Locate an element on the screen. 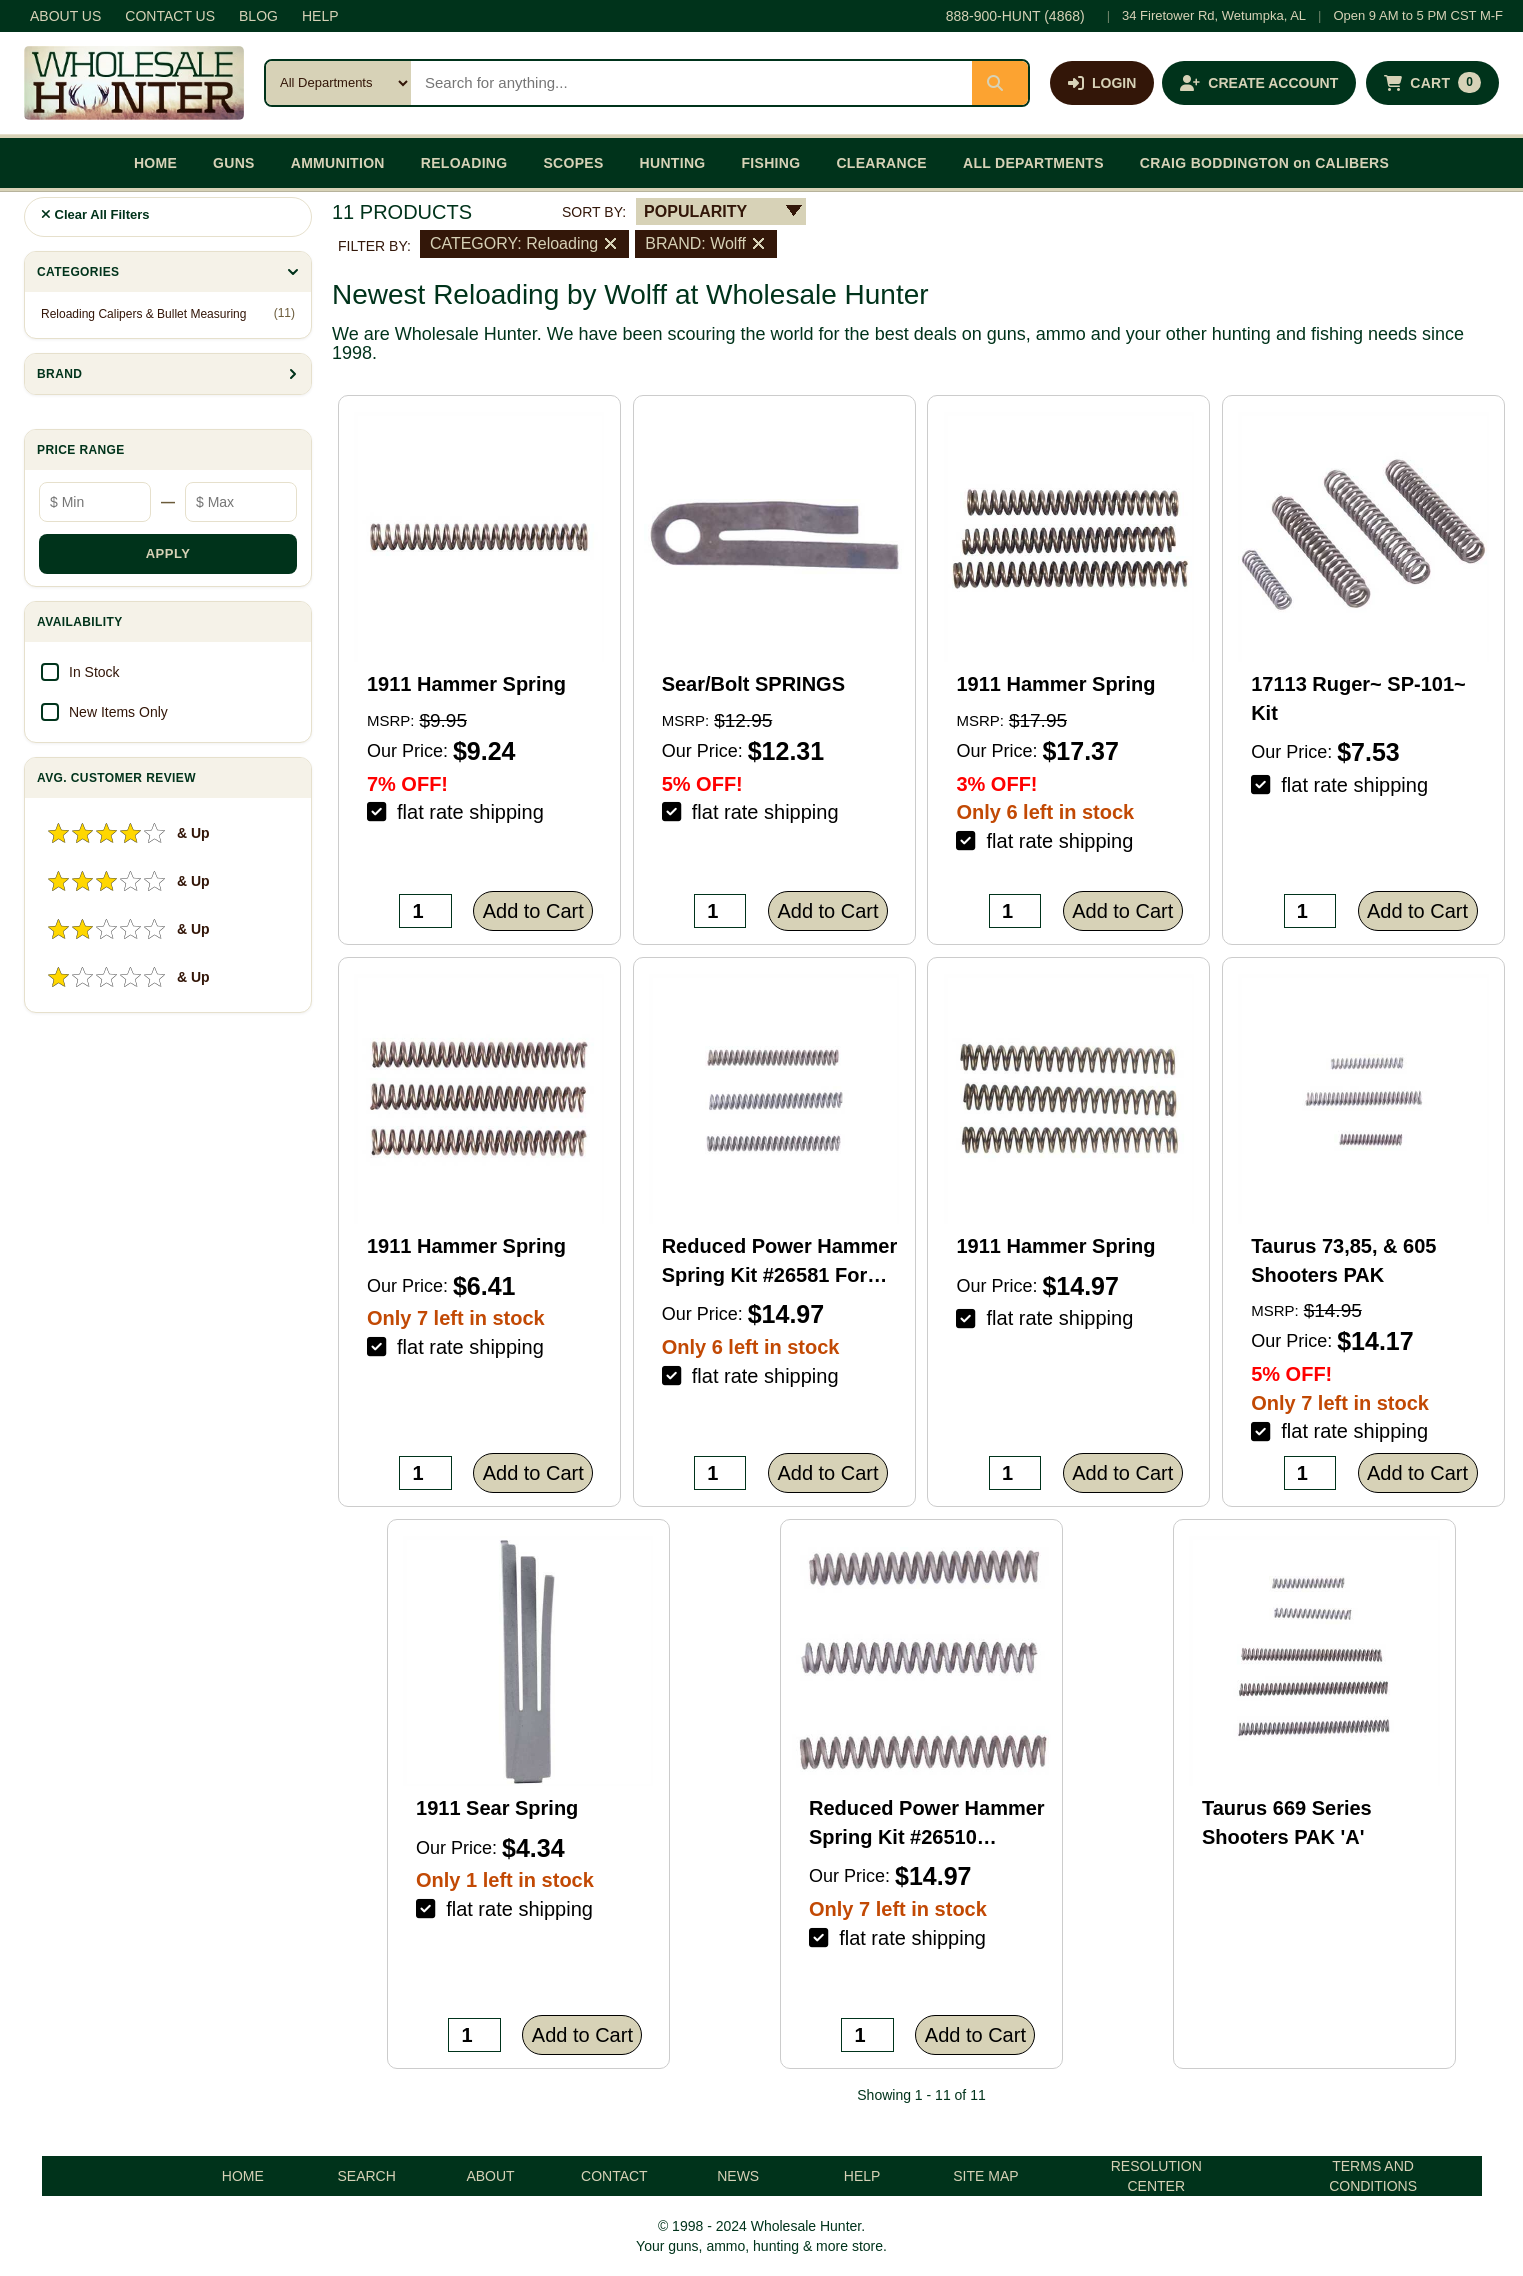 Image resolution: width=1523 pixels, height=2276 pixels. [Shopping cart with 0 items] is located at coordinates (1432, 83).